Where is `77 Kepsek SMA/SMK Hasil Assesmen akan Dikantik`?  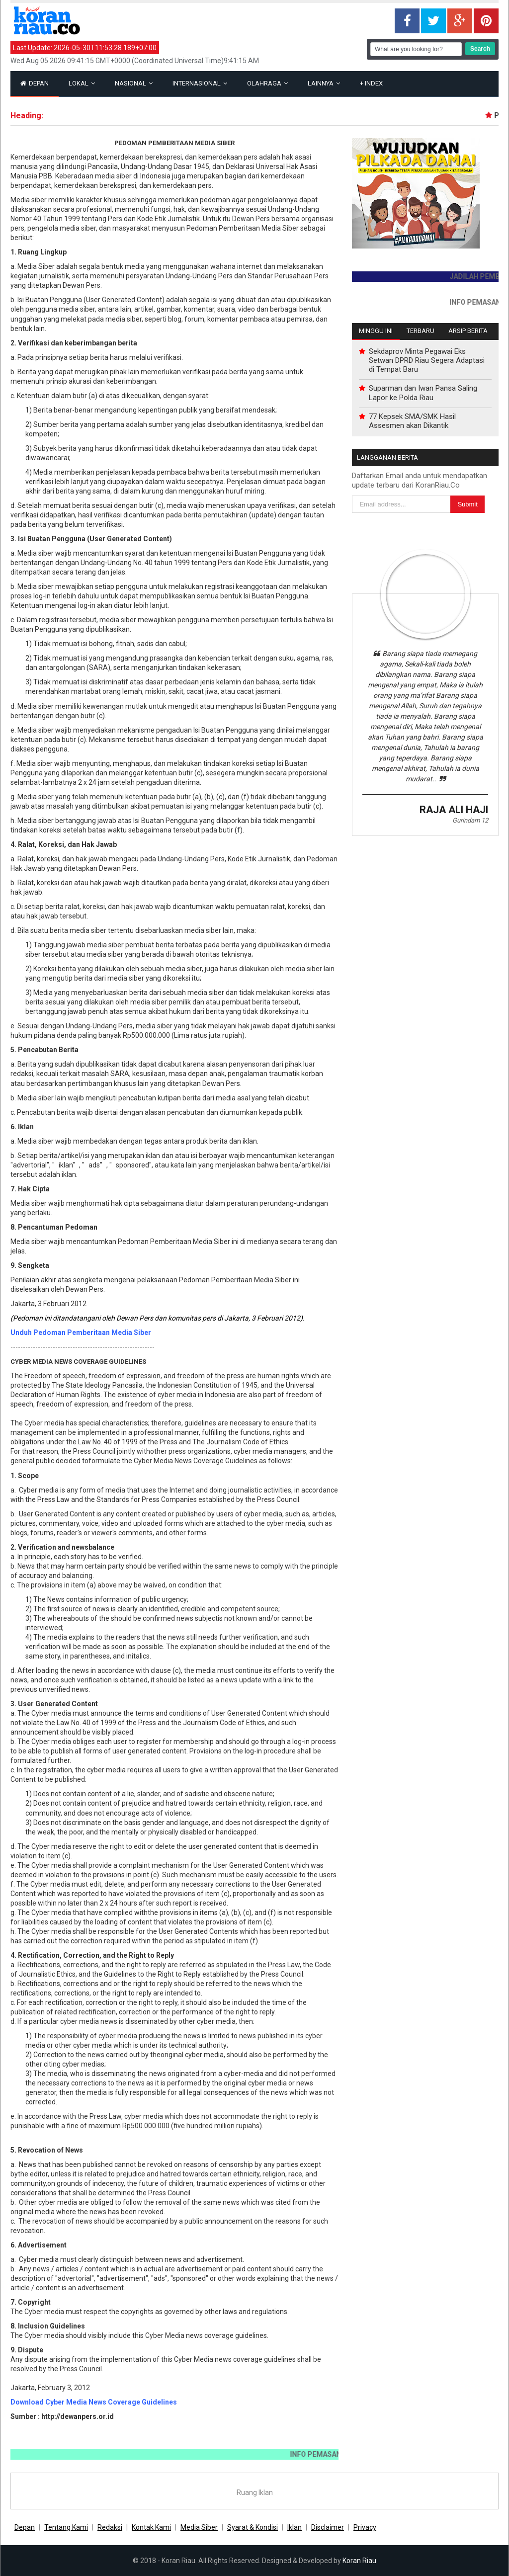 77 Kepsek SMA/SMK Hasil Assesmen akan Dikantik is located at coordinates (412, 421).